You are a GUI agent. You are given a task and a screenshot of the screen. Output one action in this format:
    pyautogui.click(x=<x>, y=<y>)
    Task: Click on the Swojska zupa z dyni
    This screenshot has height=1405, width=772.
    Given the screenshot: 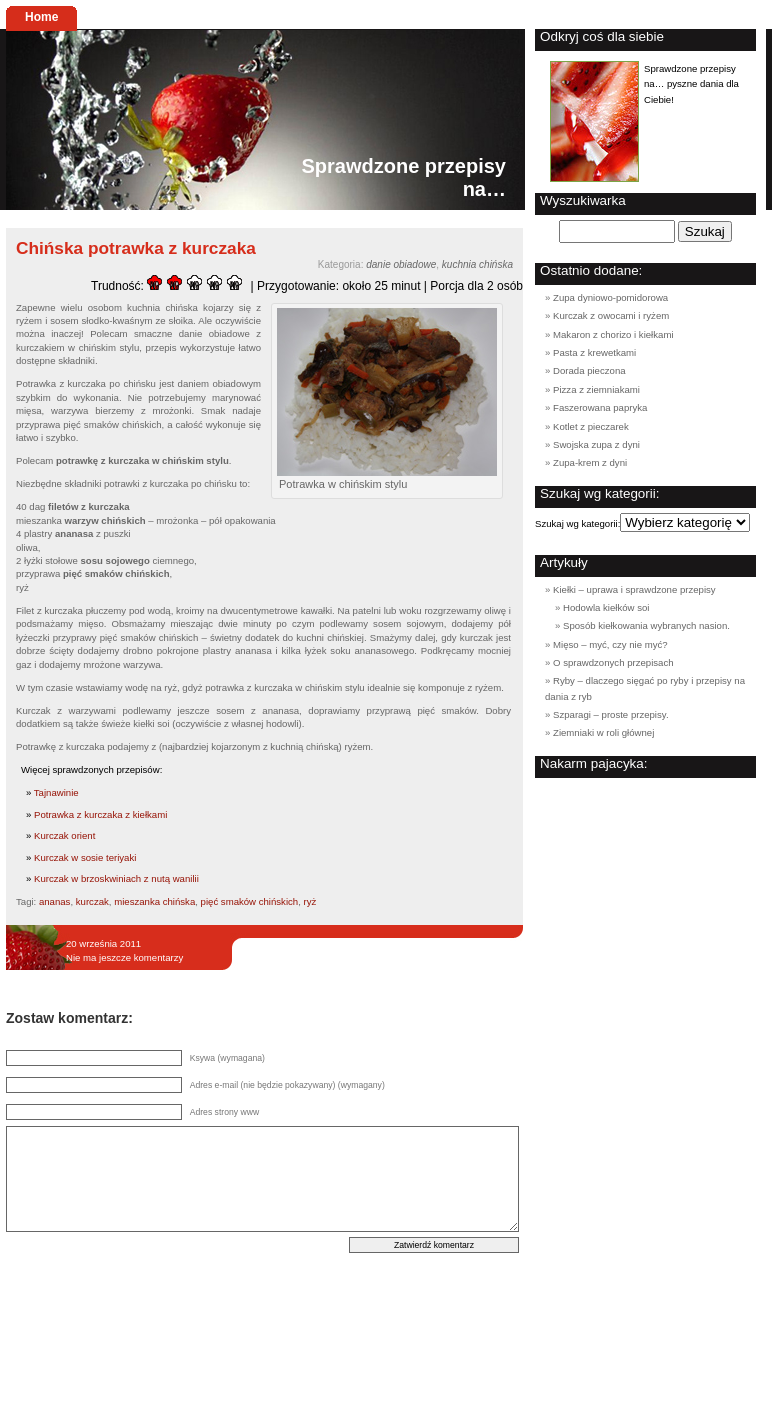 What is the action you would take?
    pyautogui.click(x=596, y=444)
    